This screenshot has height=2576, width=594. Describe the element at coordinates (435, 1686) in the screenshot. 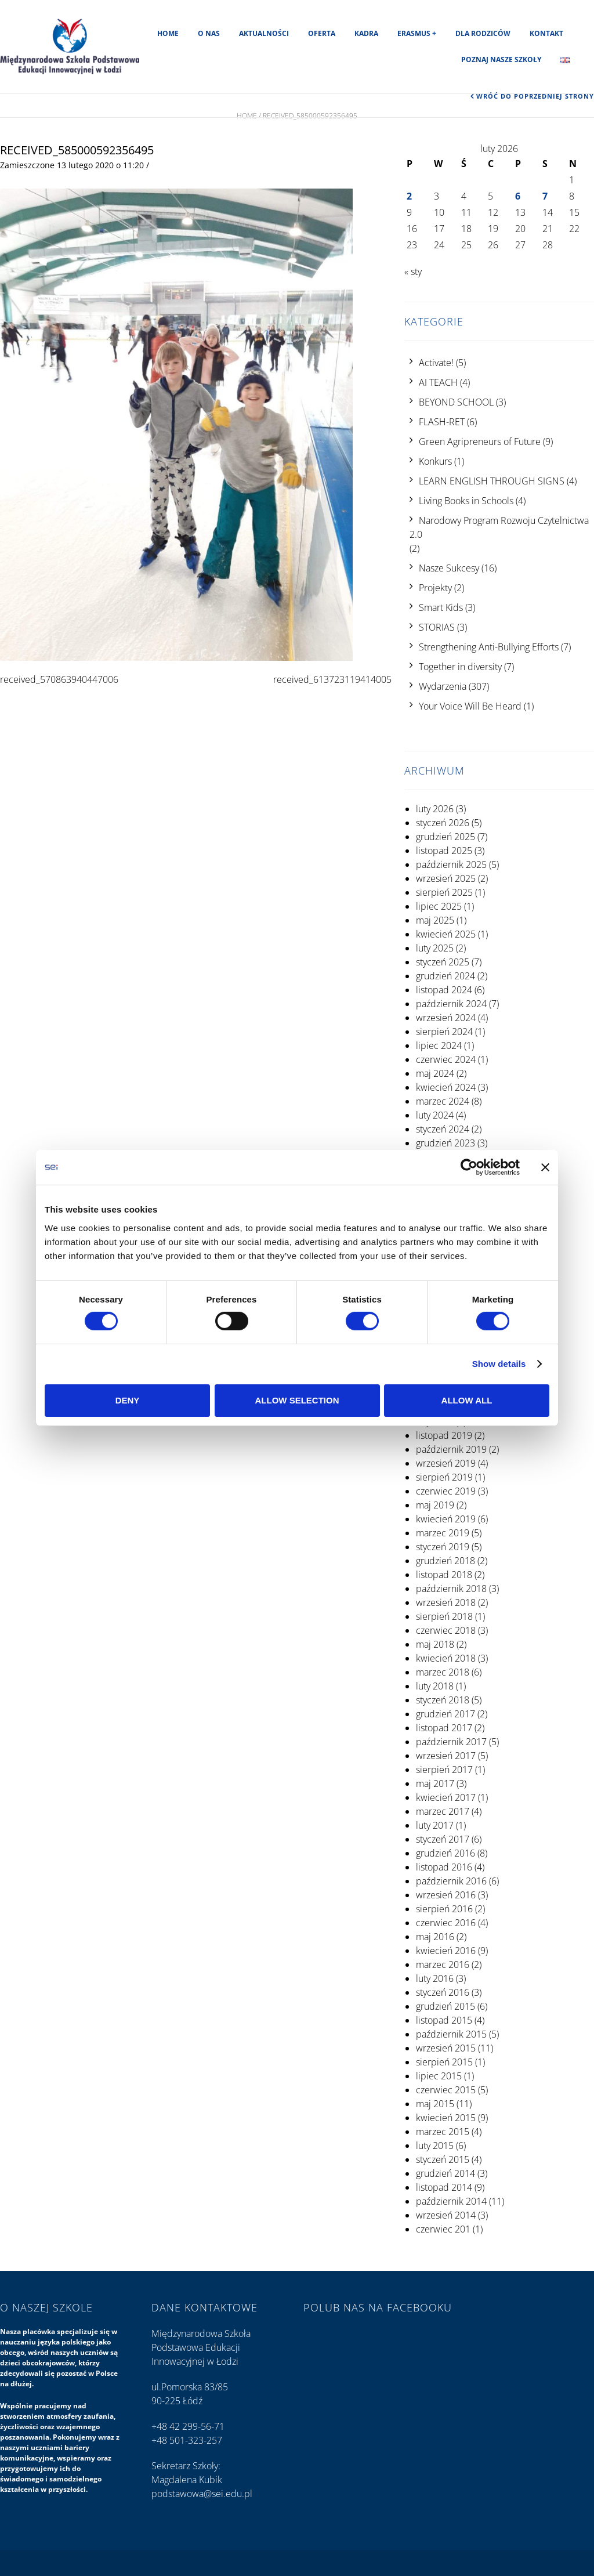

I see `luty 2018` at that location.